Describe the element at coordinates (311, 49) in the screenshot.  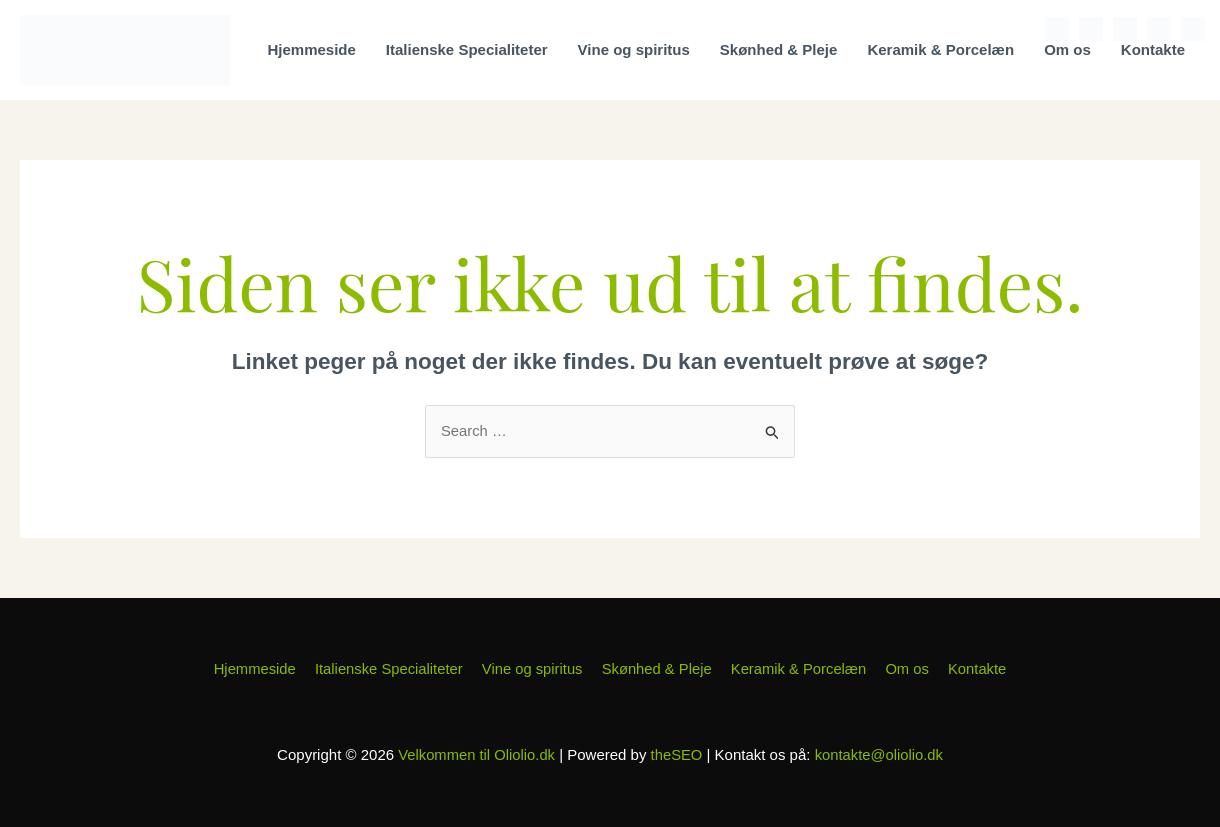
I see `Hjemmeside` at that location.